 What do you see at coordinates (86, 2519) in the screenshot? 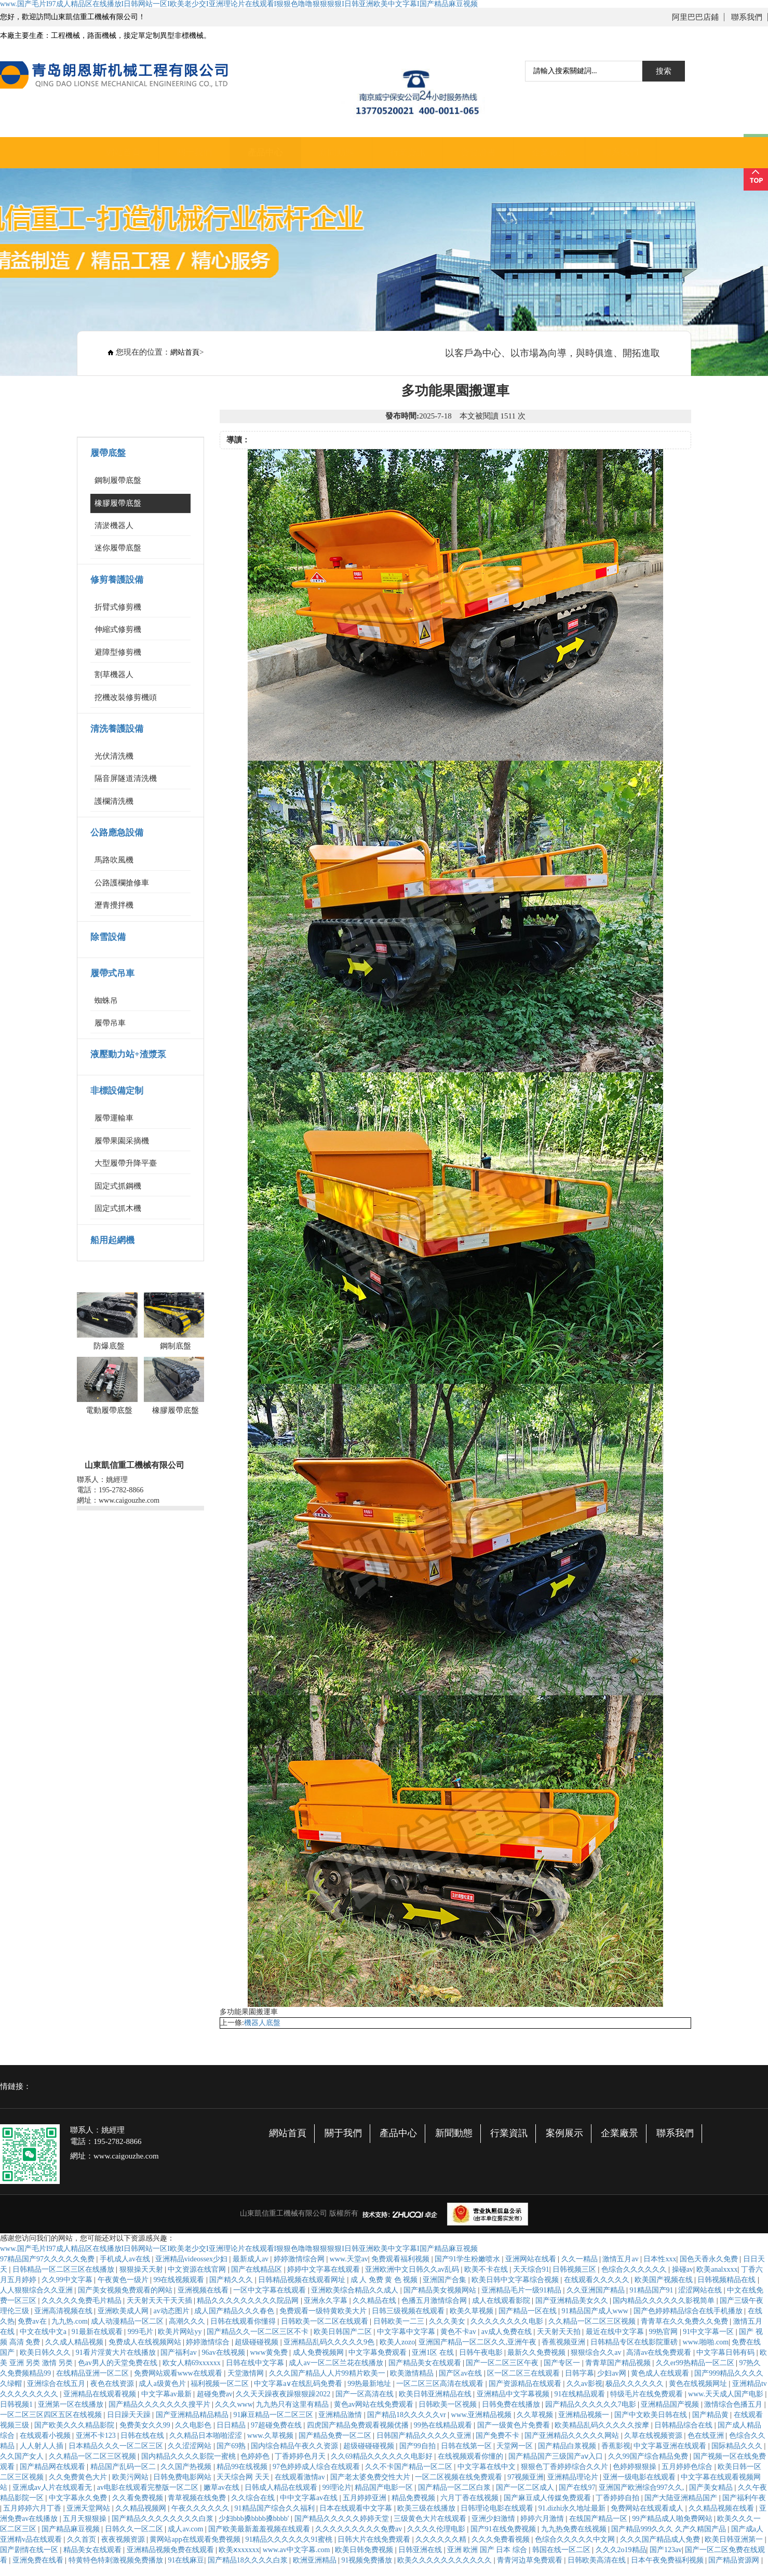
I see `五月天狠狠操` at bounding box center [86, 2519].